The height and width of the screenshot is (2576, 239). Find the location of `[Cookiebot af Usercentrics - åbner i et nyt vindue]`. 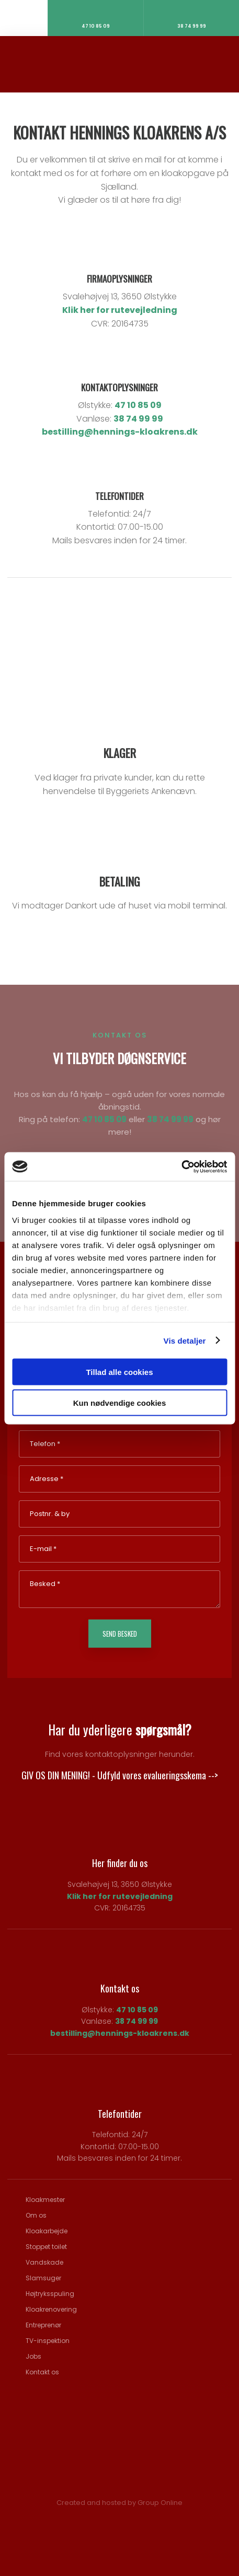

[Cookiebot af Usercentrics - åbner i et nyt vindue] is located at coordinates (181, 1166).